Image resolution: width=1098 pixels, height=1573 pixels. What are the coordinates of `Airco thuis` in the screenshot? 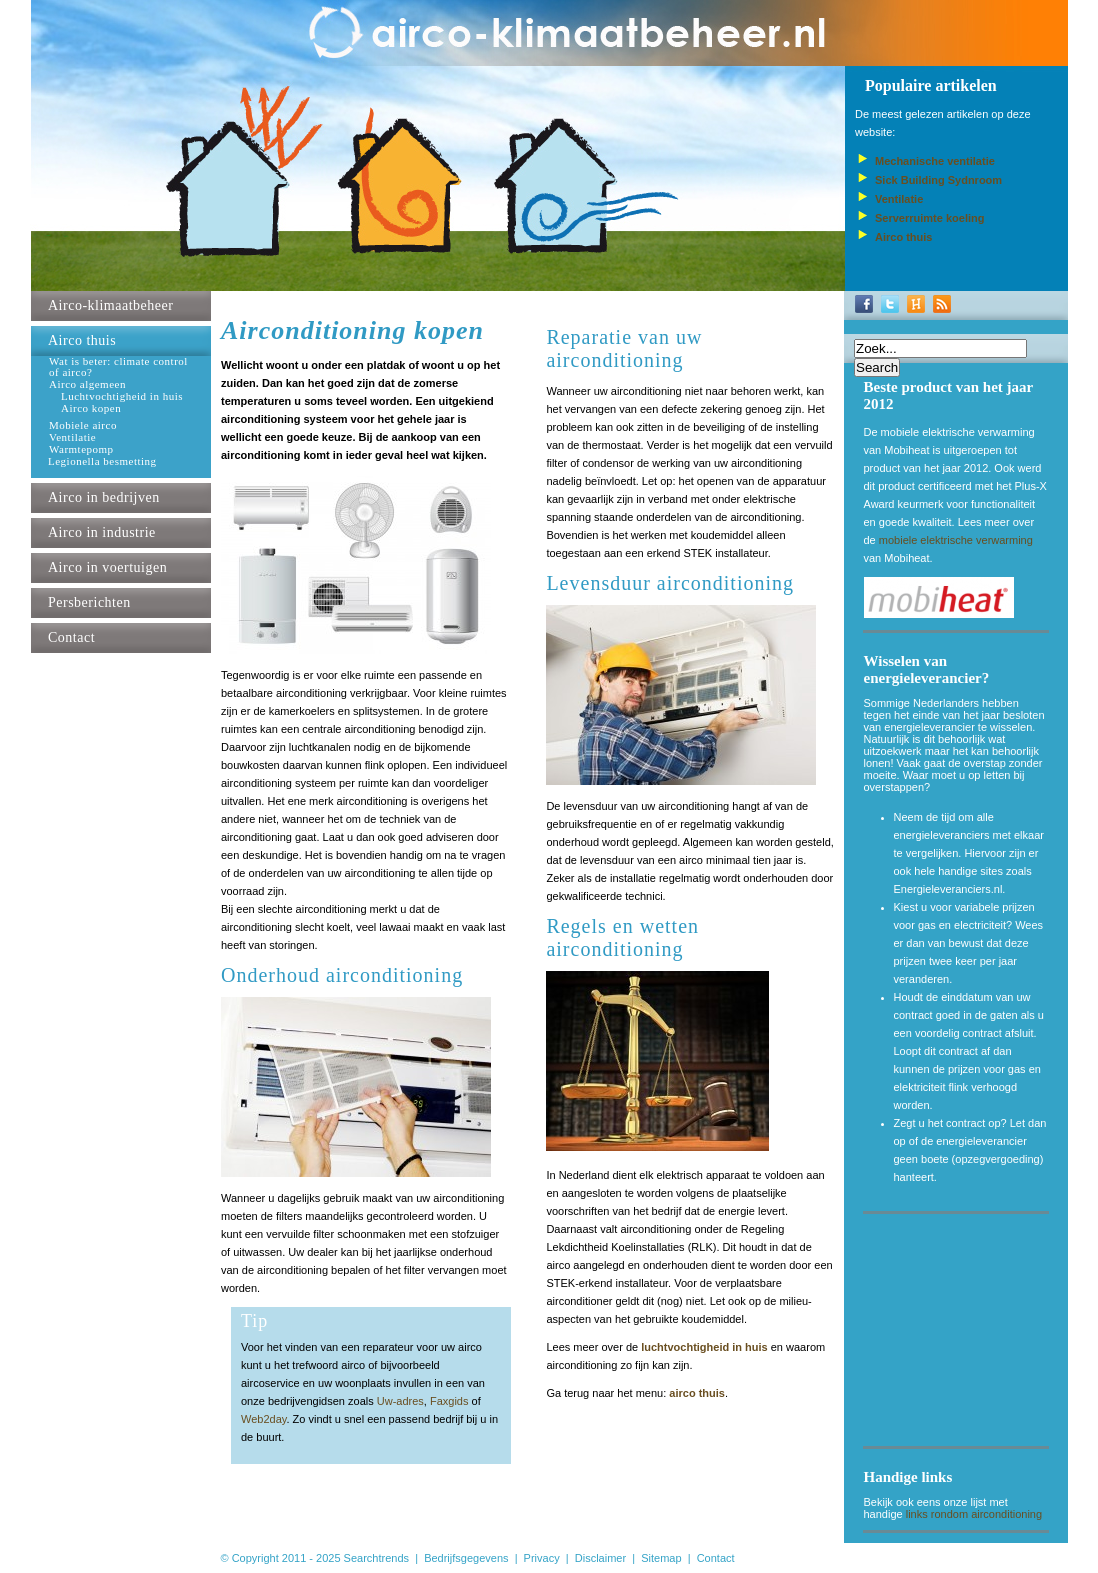 It's located at (82, 340).